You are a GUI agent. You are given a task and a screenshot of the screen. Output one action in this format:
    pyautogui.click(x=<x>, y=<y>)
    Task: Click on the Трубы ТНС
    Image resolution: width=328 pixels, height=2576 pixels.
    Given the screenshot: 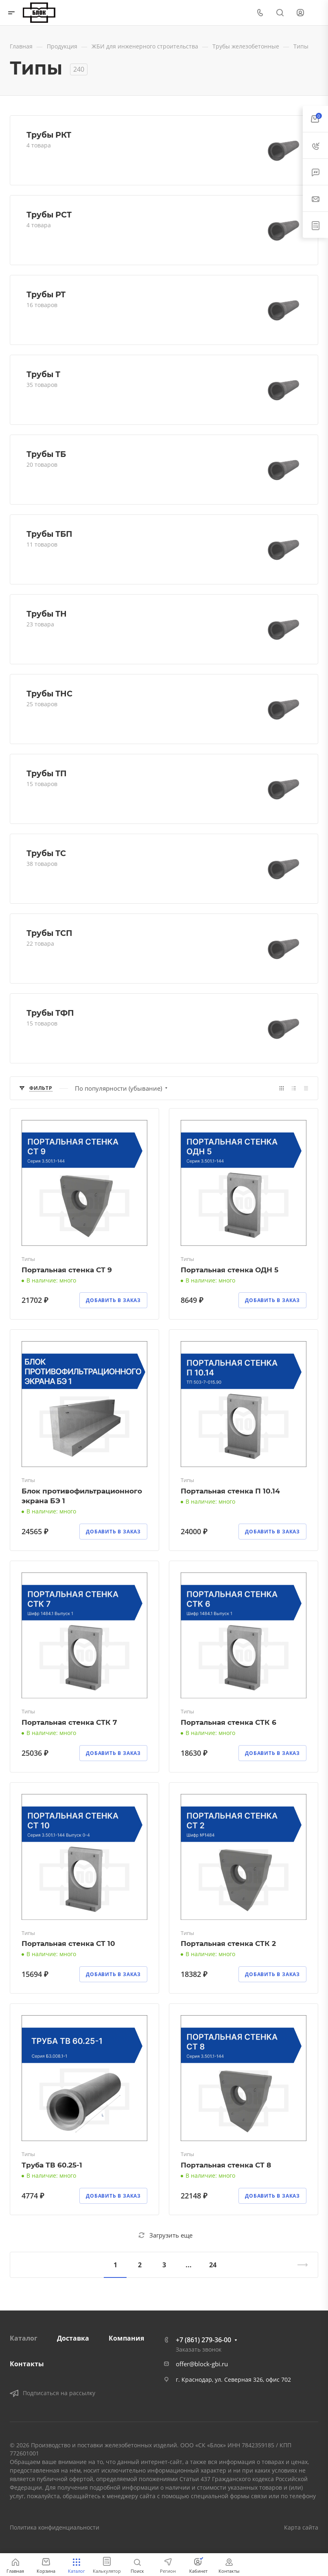 What is the action you would take?
    pyautogui.click(x=49, y=693)
    